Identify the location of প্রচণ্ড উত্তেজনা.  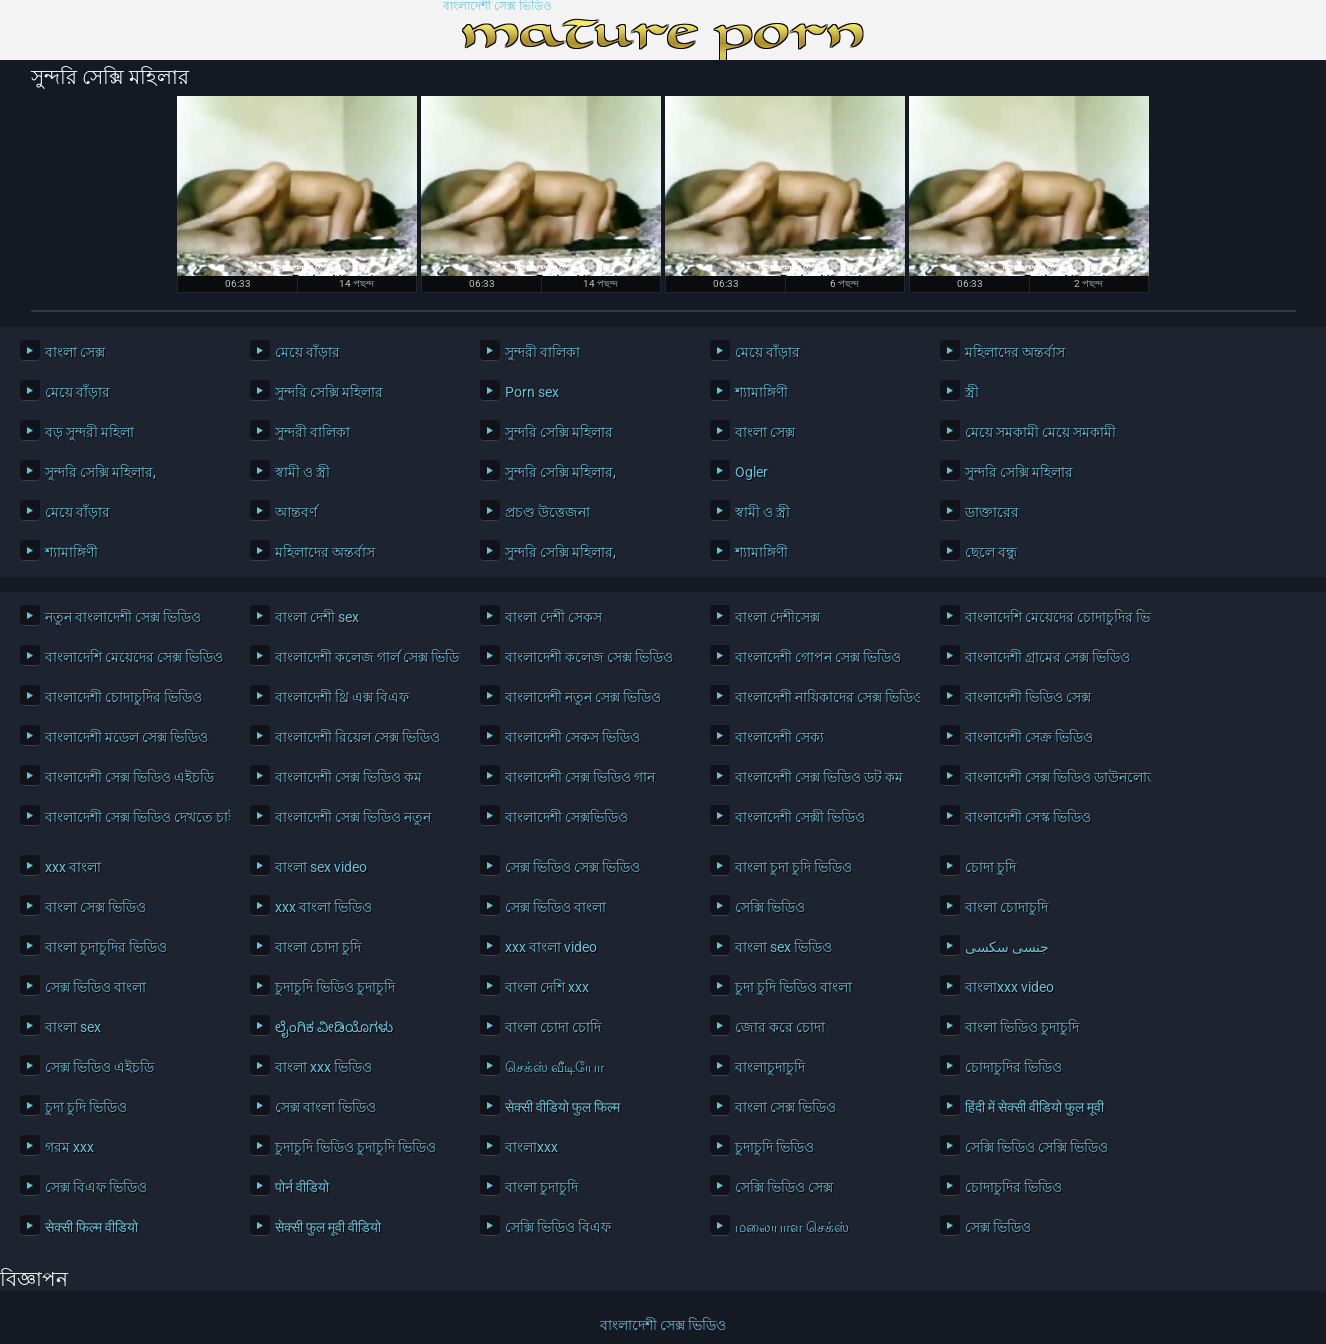
(547, 512).